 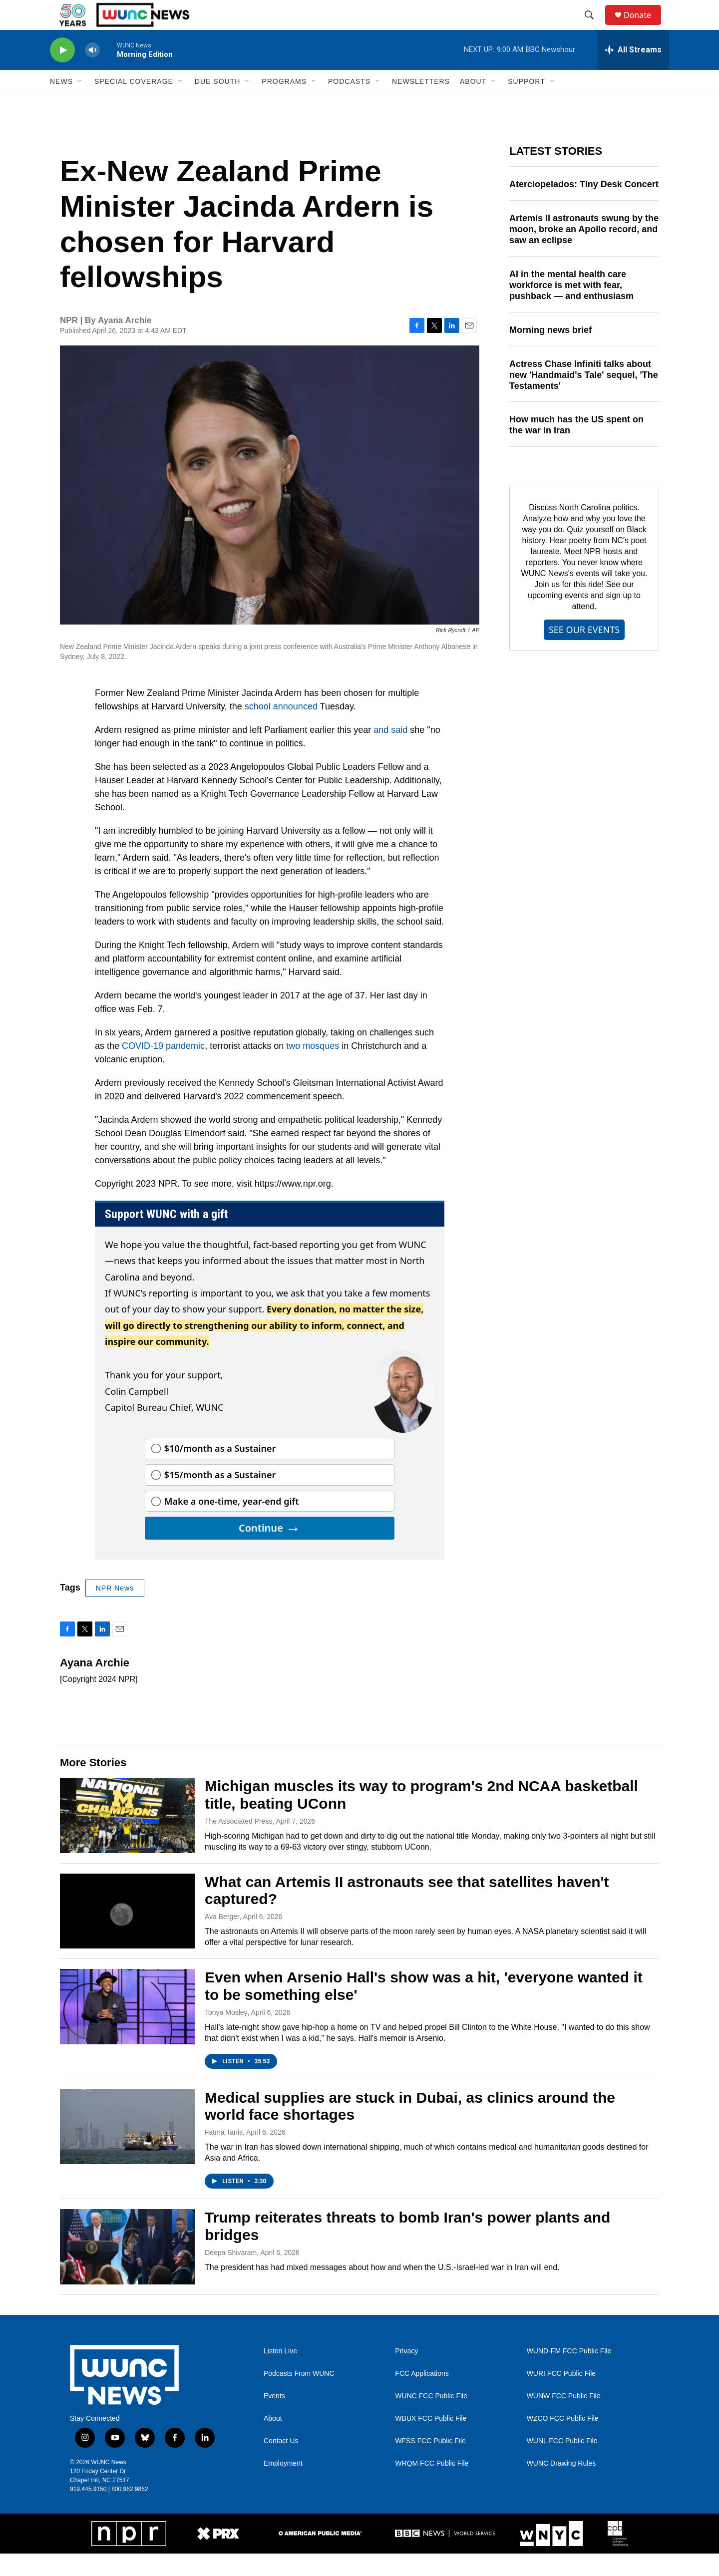 I want to click on Employment, so click(x=283, y=2486).